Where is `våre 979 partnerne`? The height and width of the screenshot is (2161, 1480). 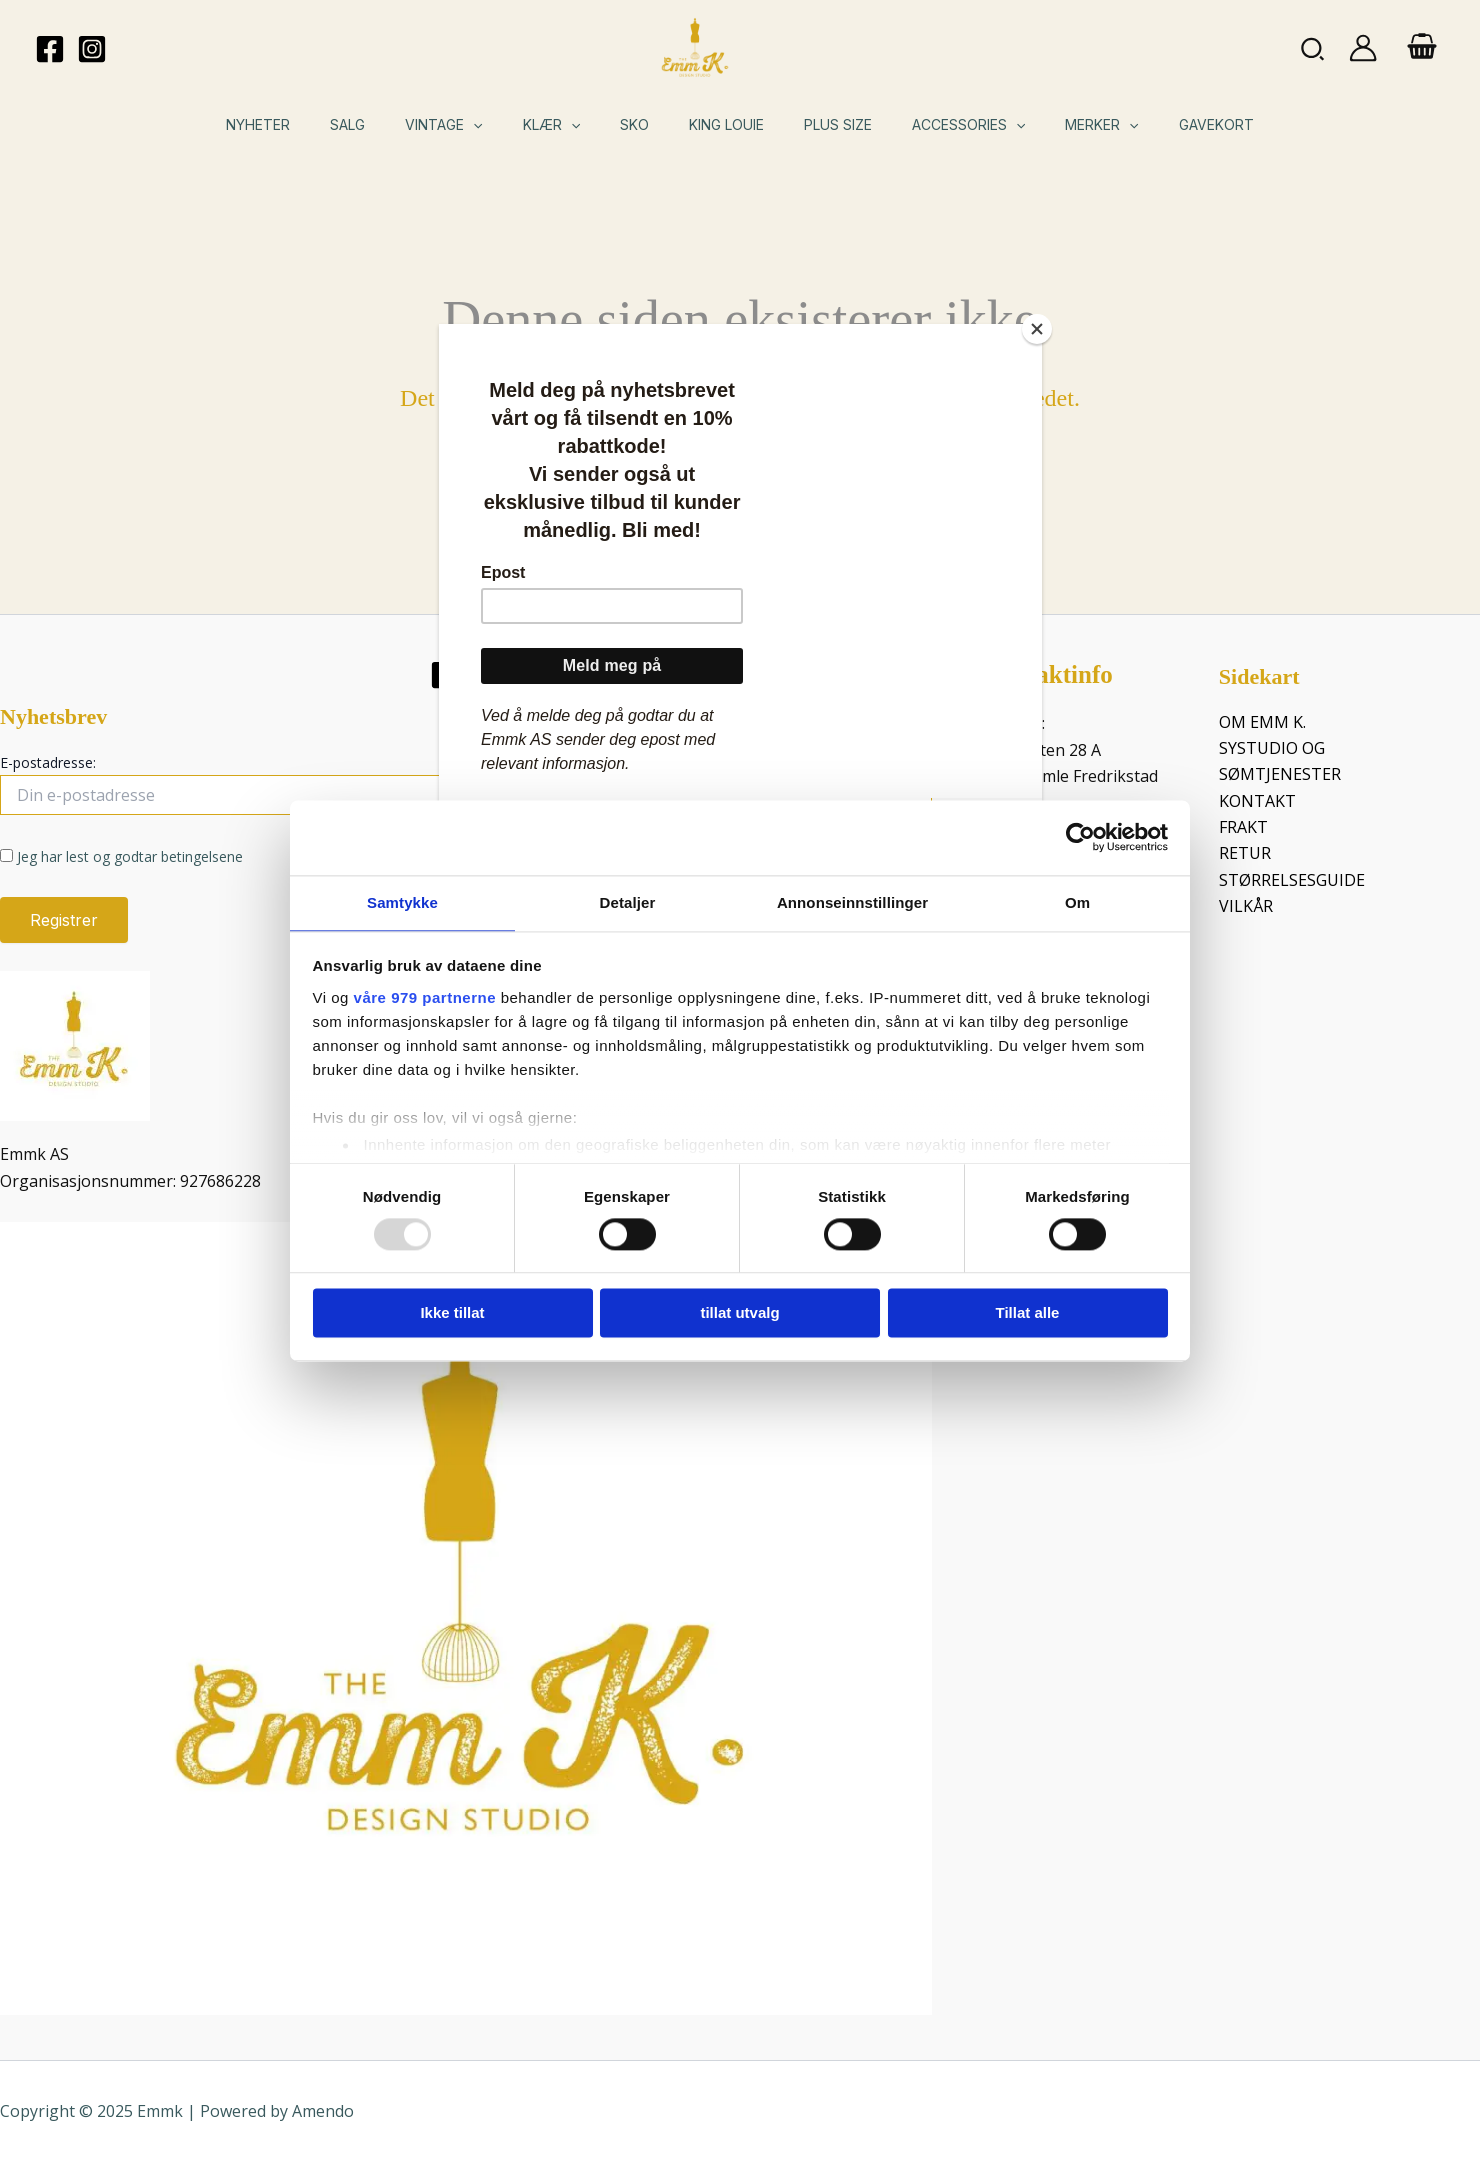 våre 979 partnerne is located at coordinates (425, 998).